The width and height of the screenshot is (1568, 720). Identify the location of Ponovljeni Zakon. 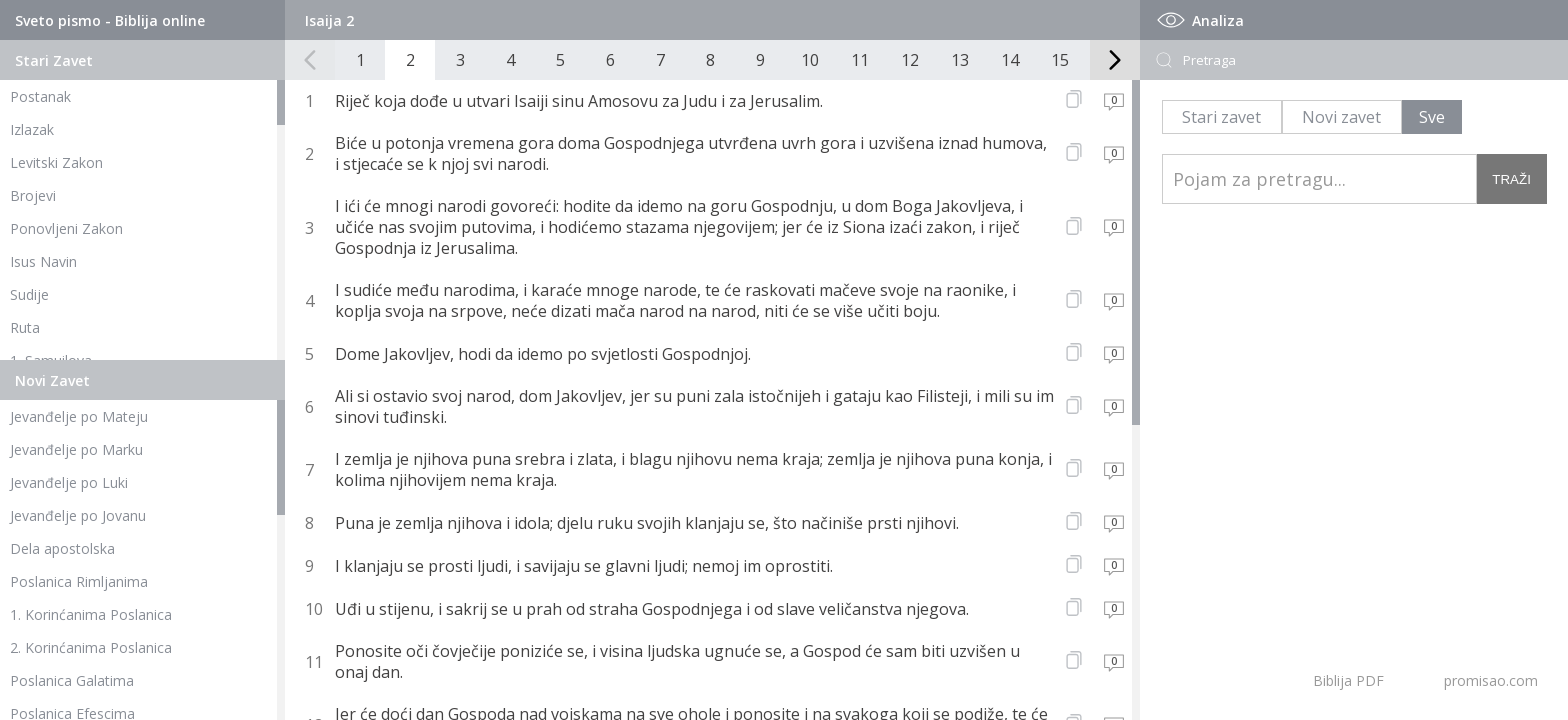
(66, 228).